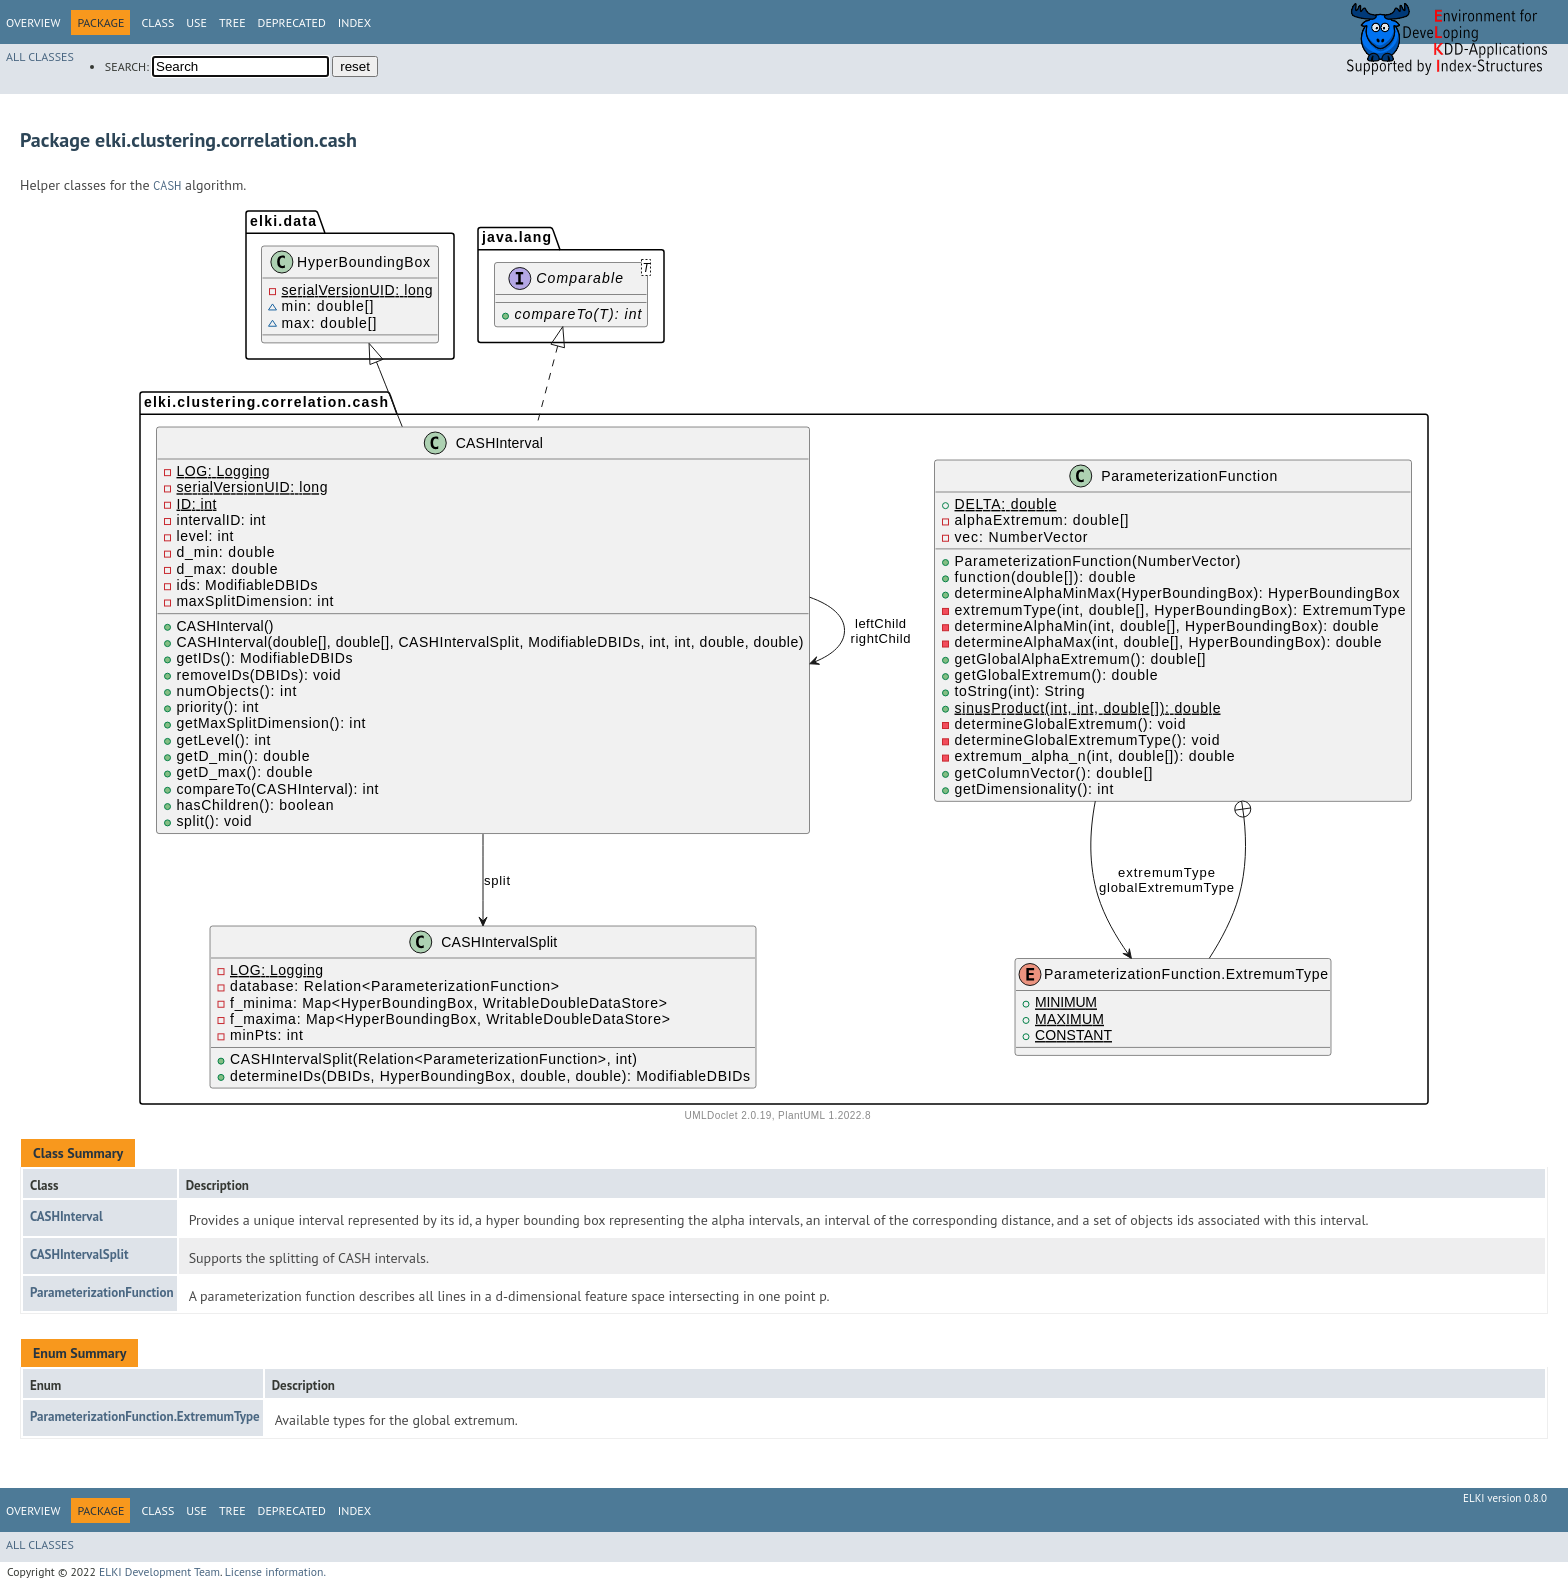  What do you see at coordinates (79, 1254) in the screenshot?
I see `CASHIntervalSplit` at bounding box center [79, 1254].